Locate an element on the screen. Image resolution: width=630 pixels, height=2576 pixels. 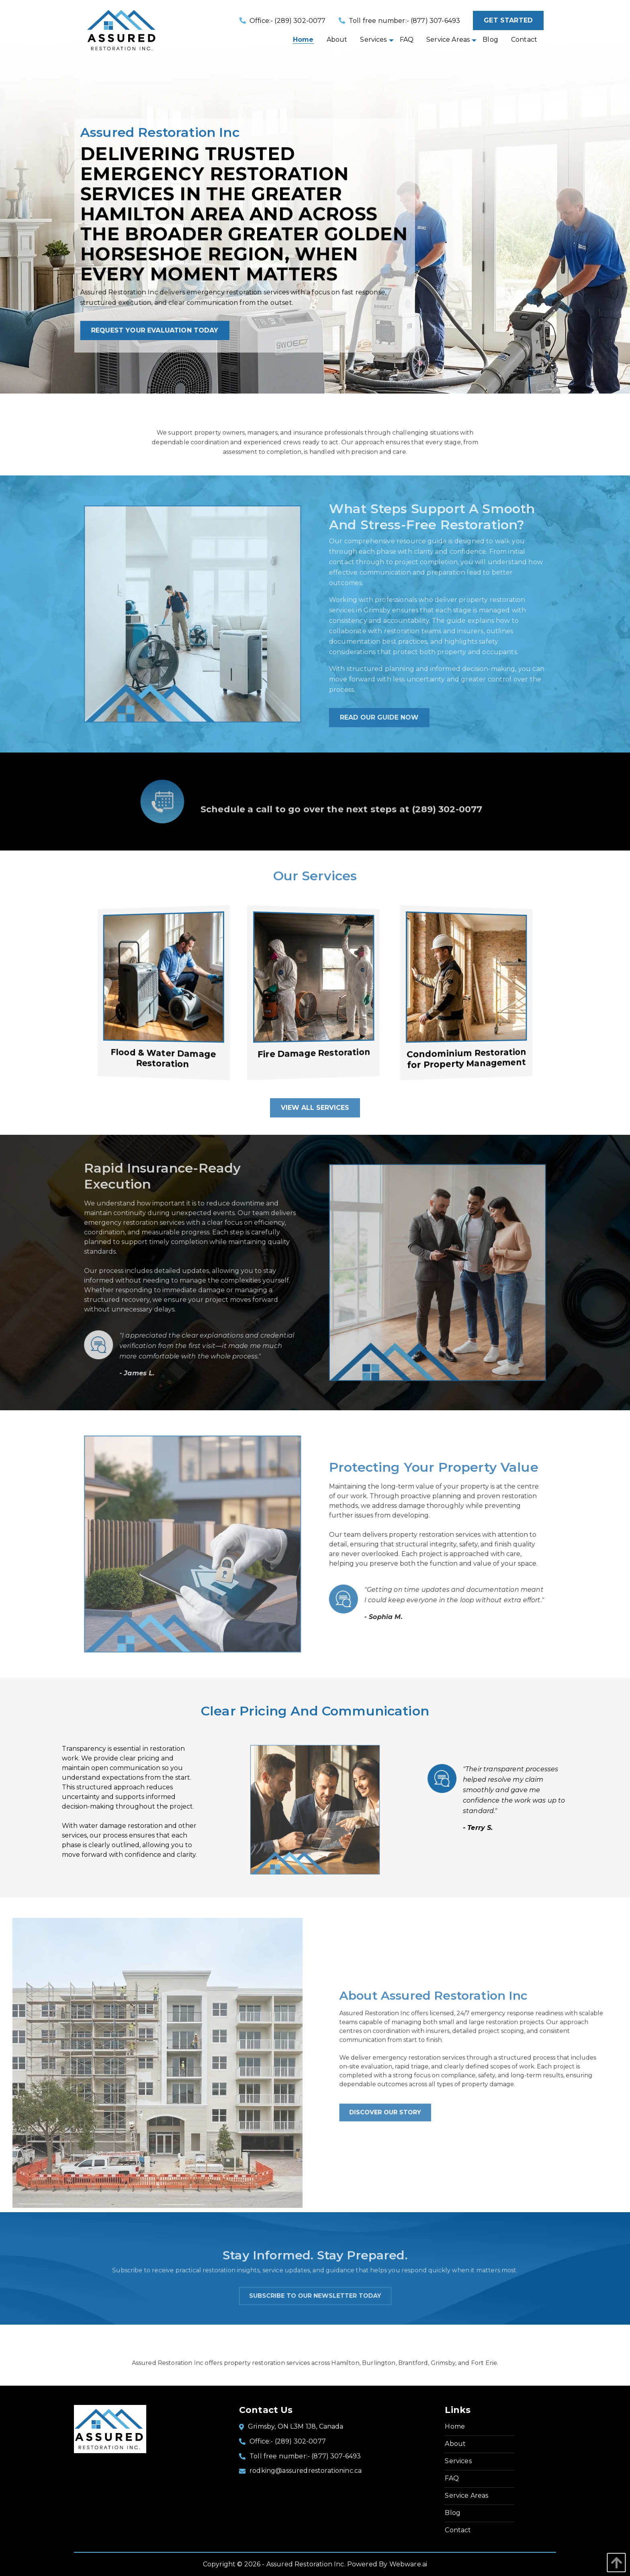
Webware.ai is located at coordinates (408, 2564).